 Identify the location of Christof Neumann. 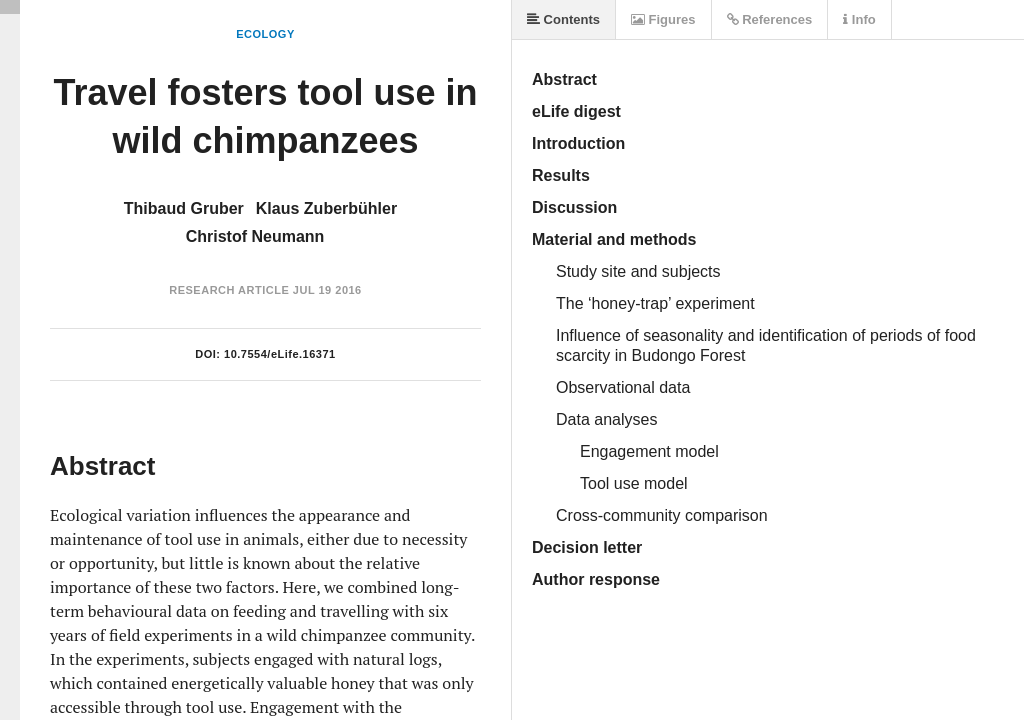
(255, 236).